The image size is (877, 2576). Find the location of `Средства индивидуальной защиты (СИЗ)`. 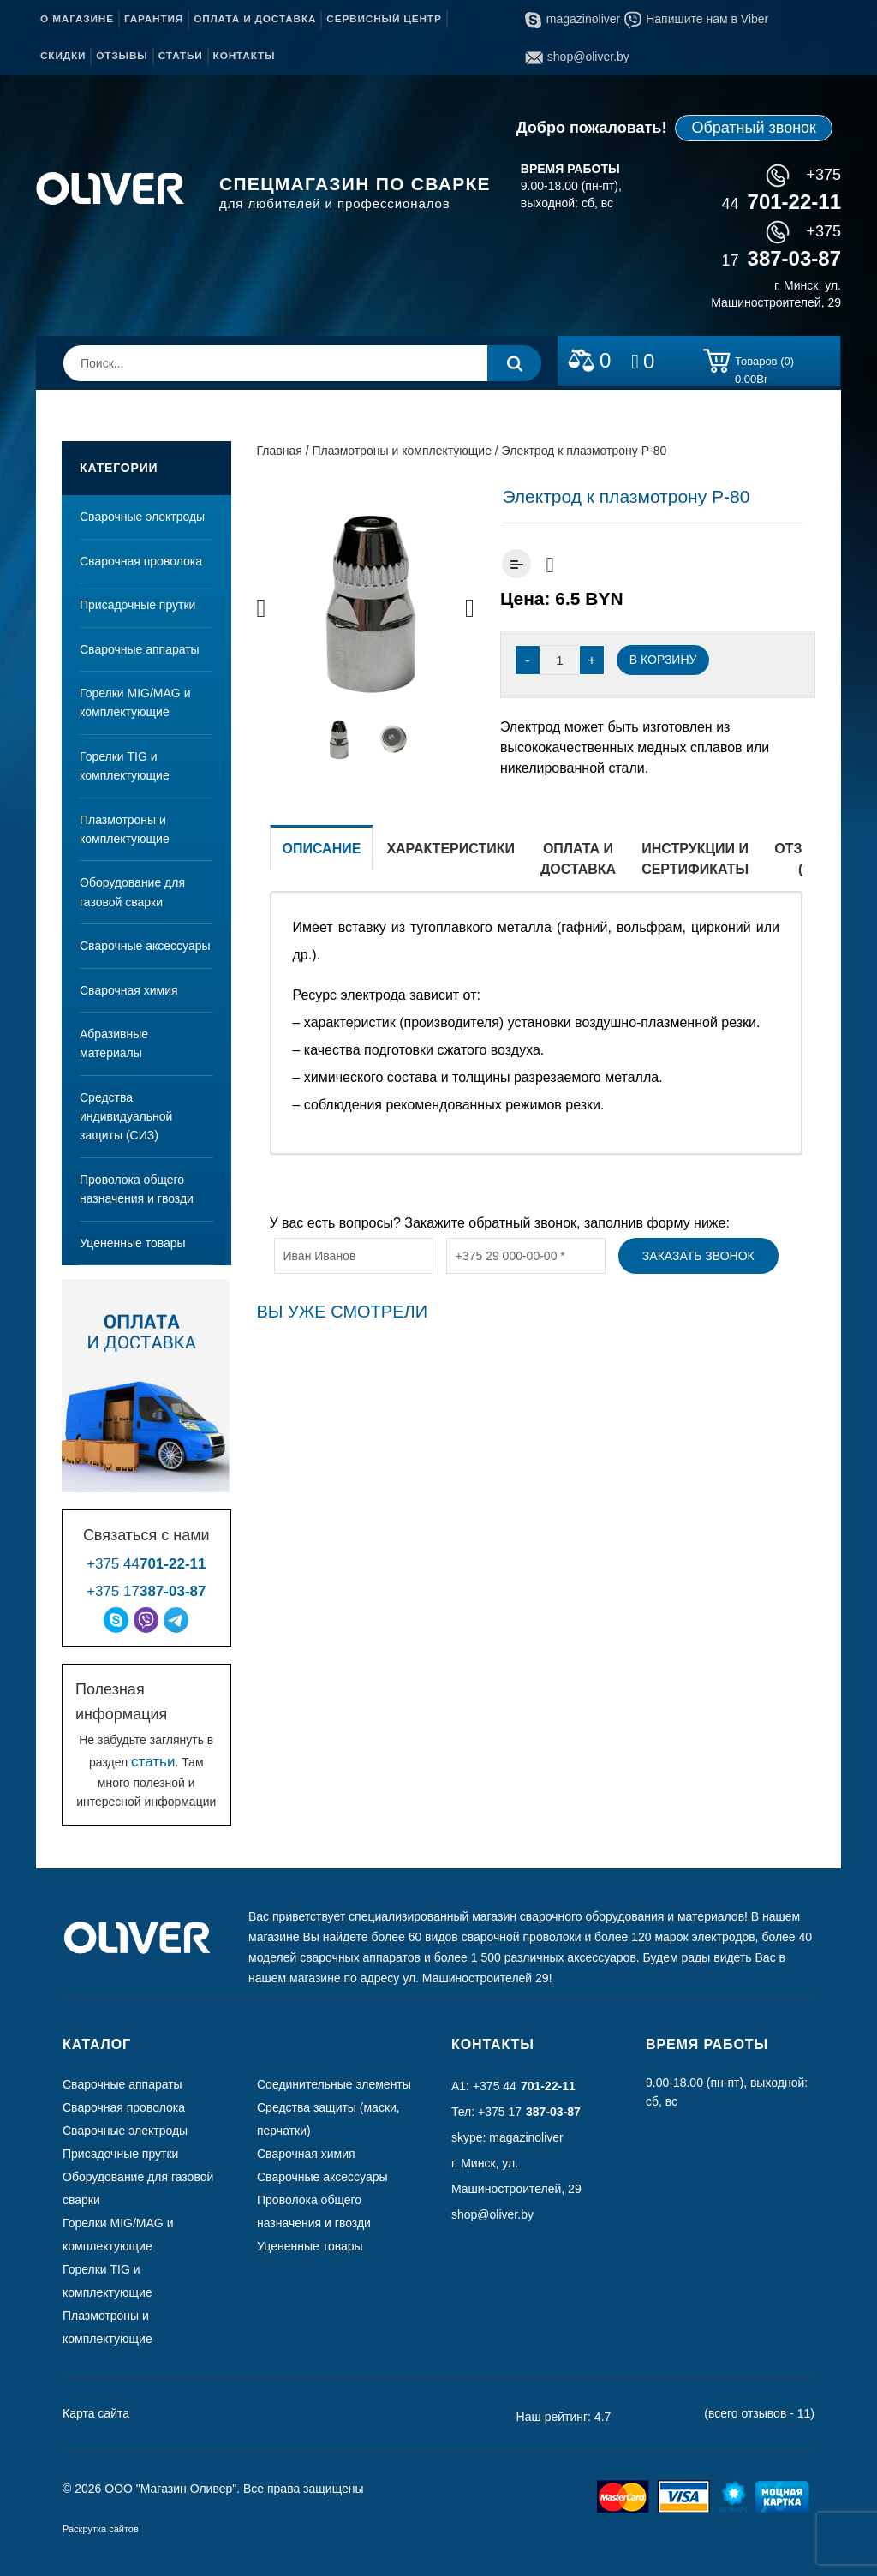

Средства индивидуальной защиты (СИЗ) is located at coordinates (126, 1117).